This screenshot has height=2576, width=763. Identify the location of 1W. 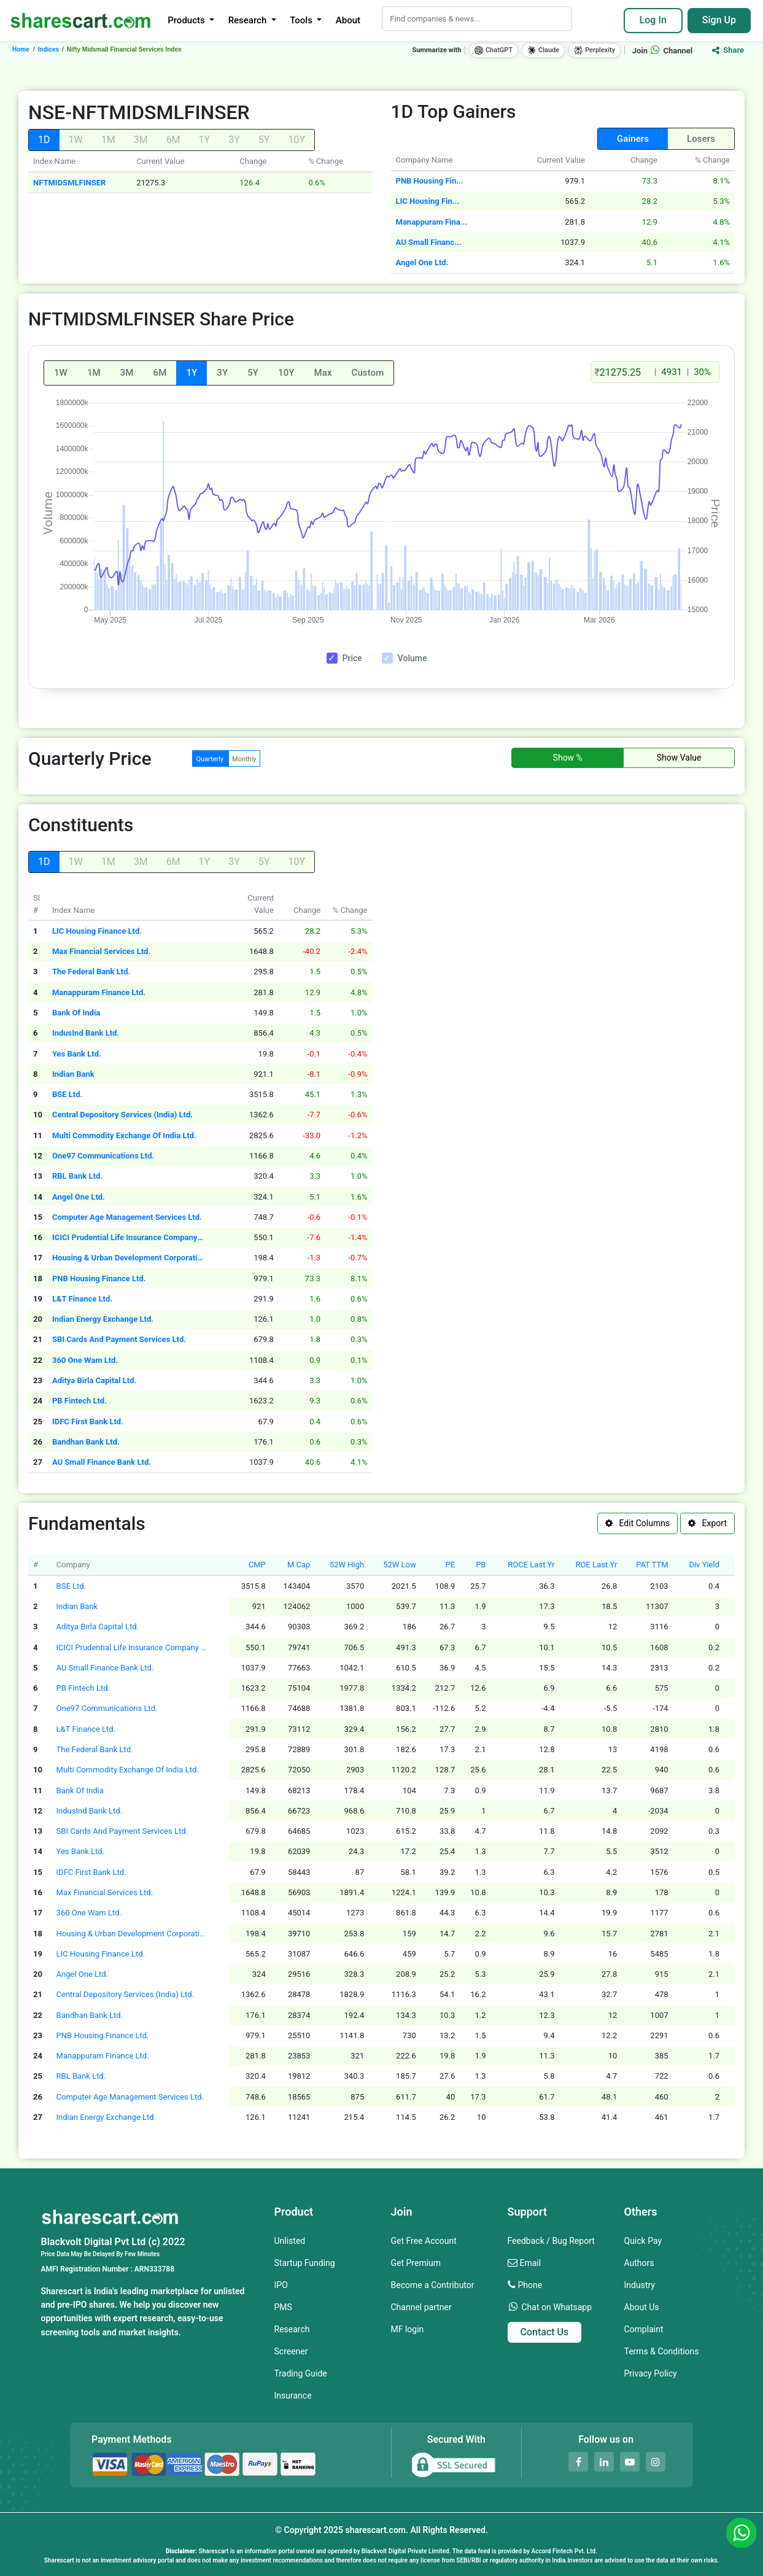
(61, 372).